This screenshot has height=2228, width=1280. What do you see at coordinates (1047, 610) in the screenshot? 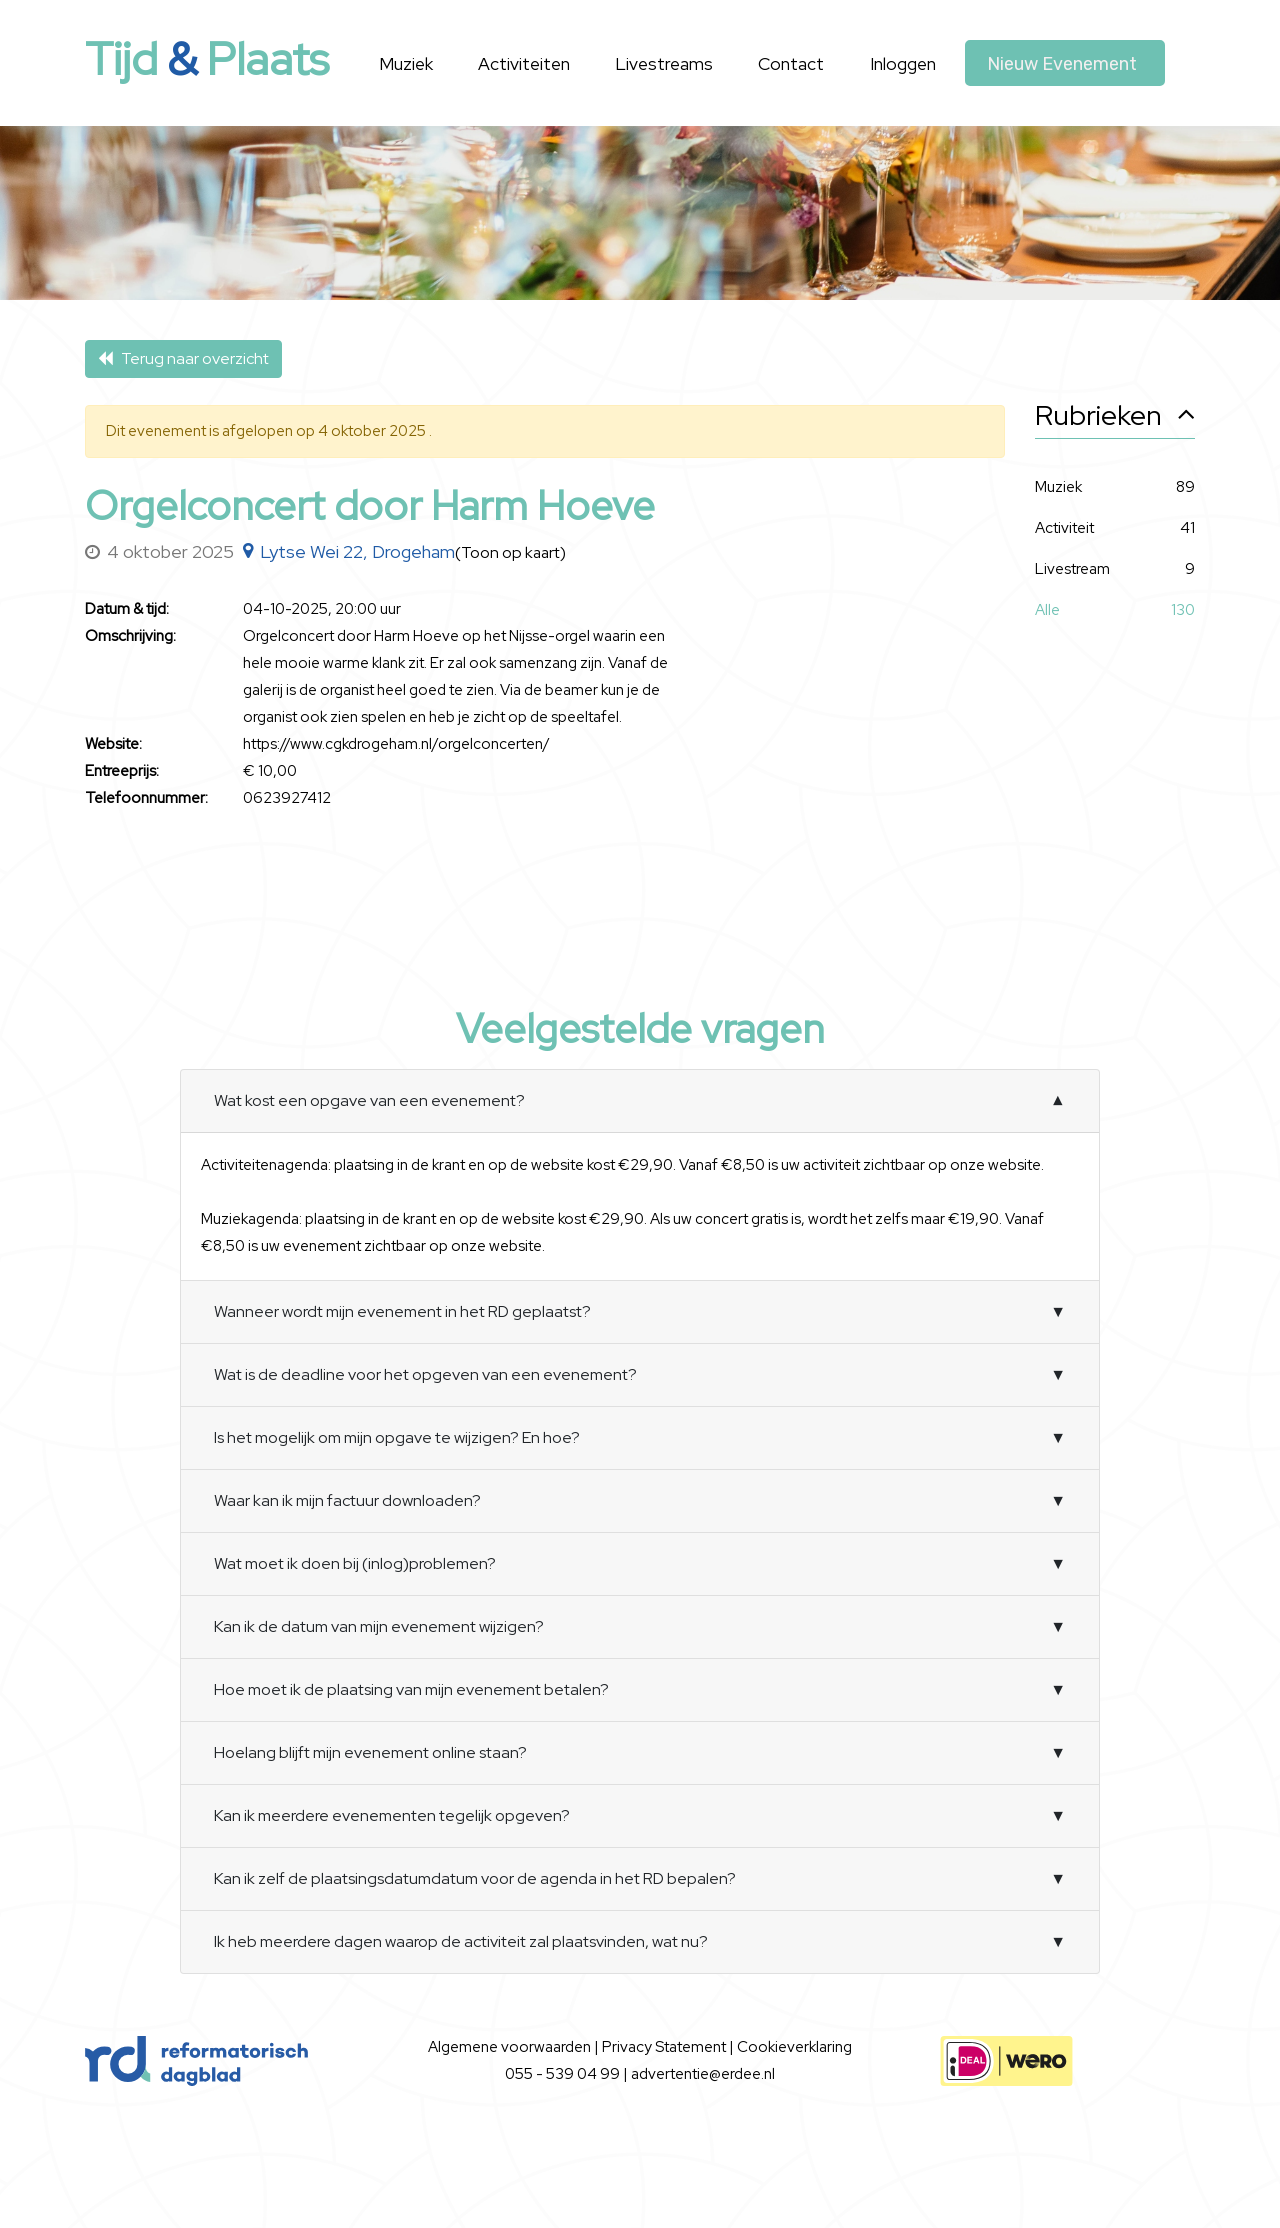
I see `Alle` at bounding box center [1047, 610].